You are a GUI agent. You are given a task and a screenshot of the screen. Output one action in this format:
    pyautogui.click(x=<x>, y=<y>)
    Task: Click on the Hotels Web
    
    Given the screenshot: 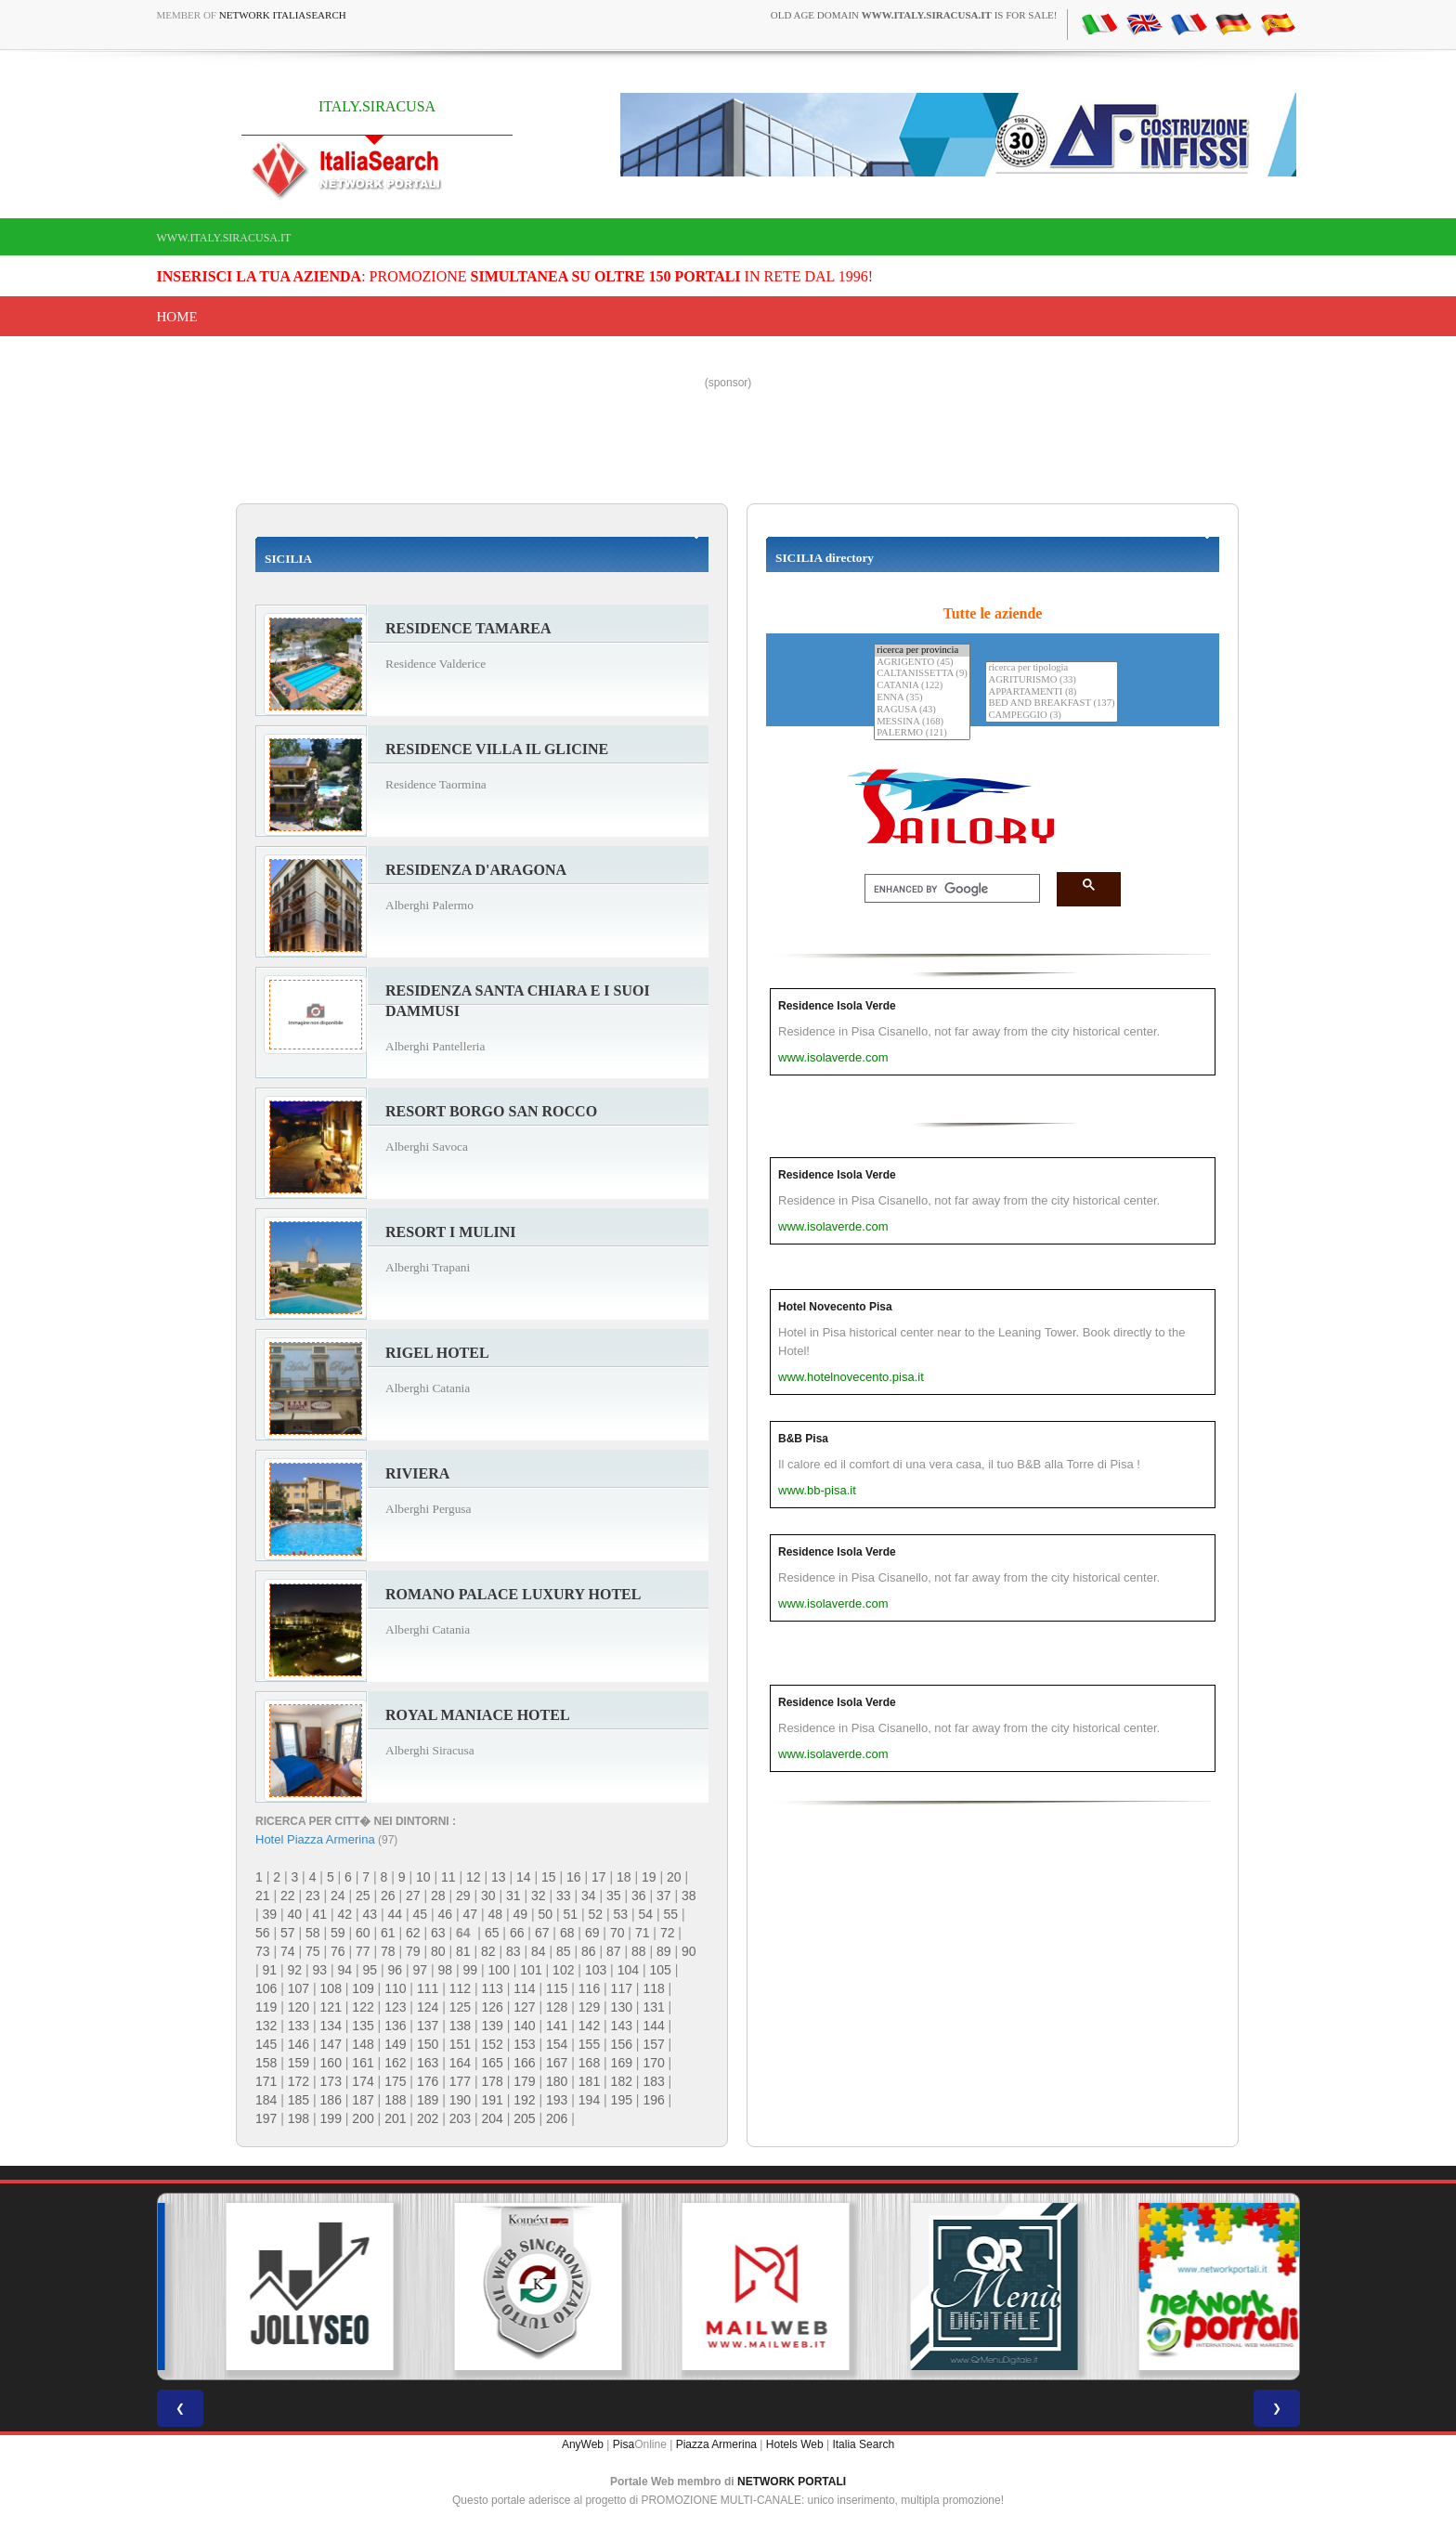 What is the action you would take?
    pyautogui.click(x=795, y=2444)
    